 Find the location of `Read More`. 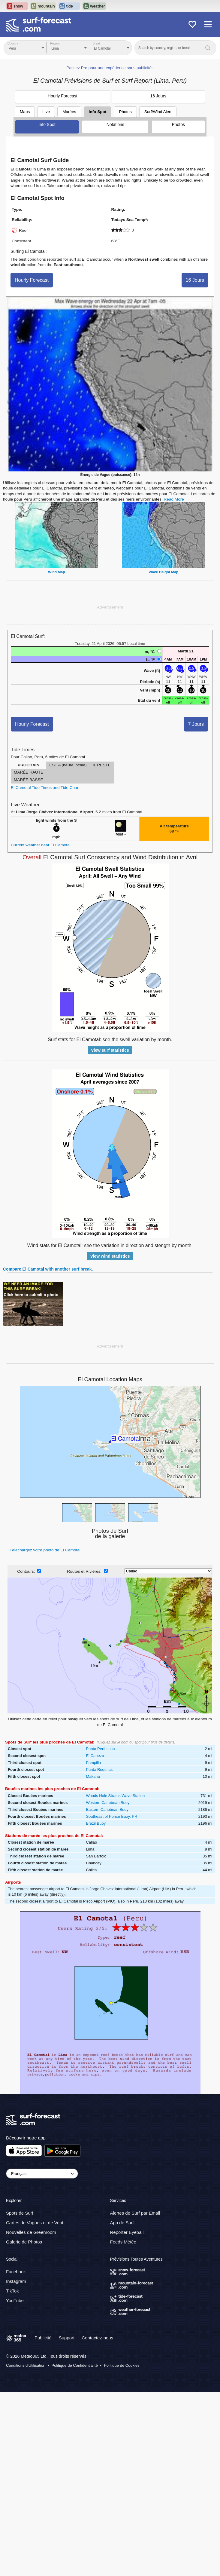

Read More is located at coordinates (174, 499).